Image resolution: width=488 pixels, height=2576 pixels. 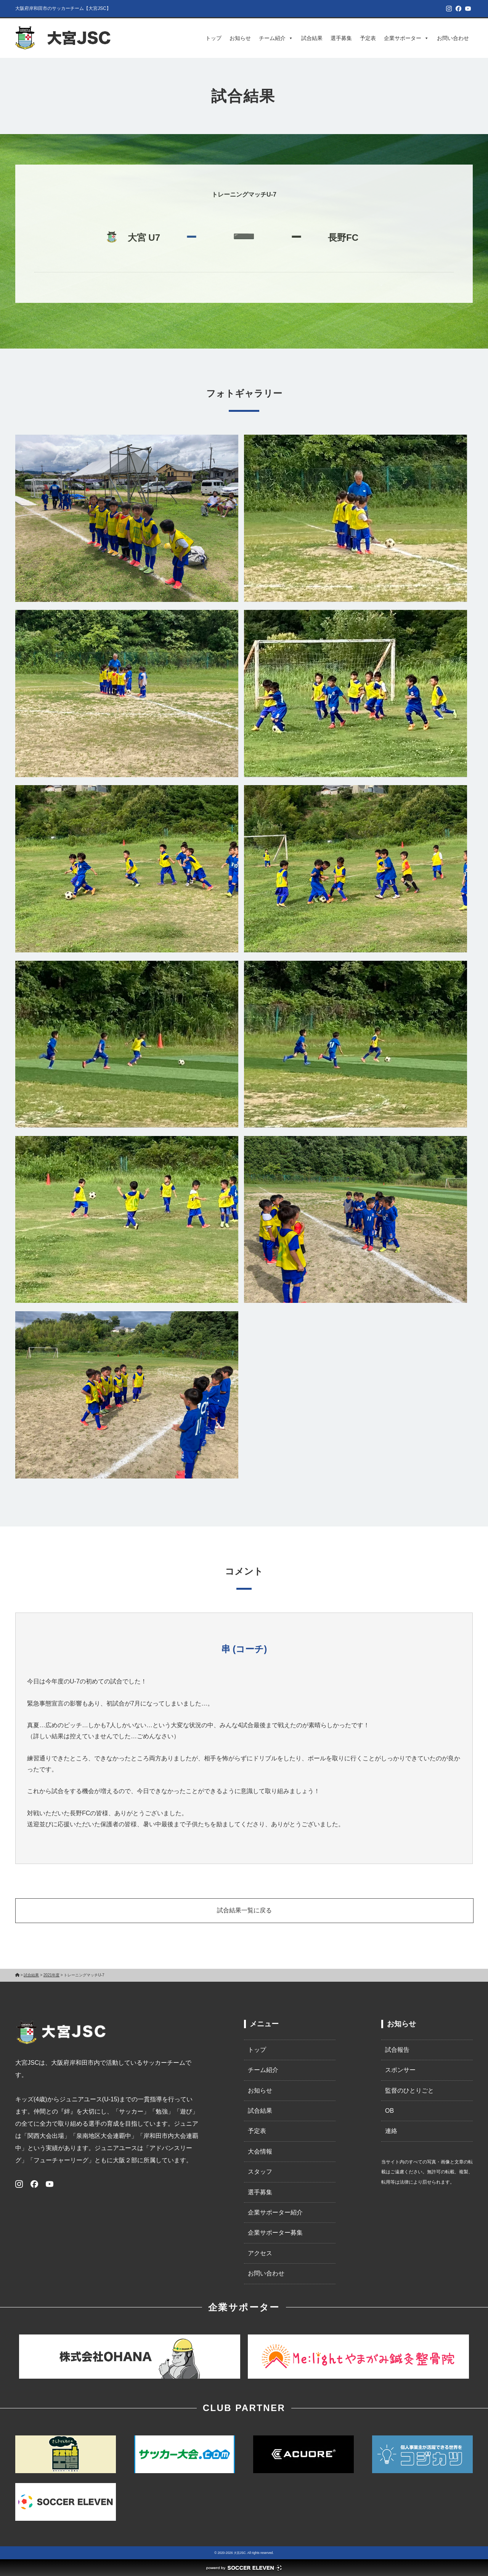 What do you see at coordinates (409, 2090) in the screenshot?
I see `監督のひとりごと` at bounding box center [409, 2090].